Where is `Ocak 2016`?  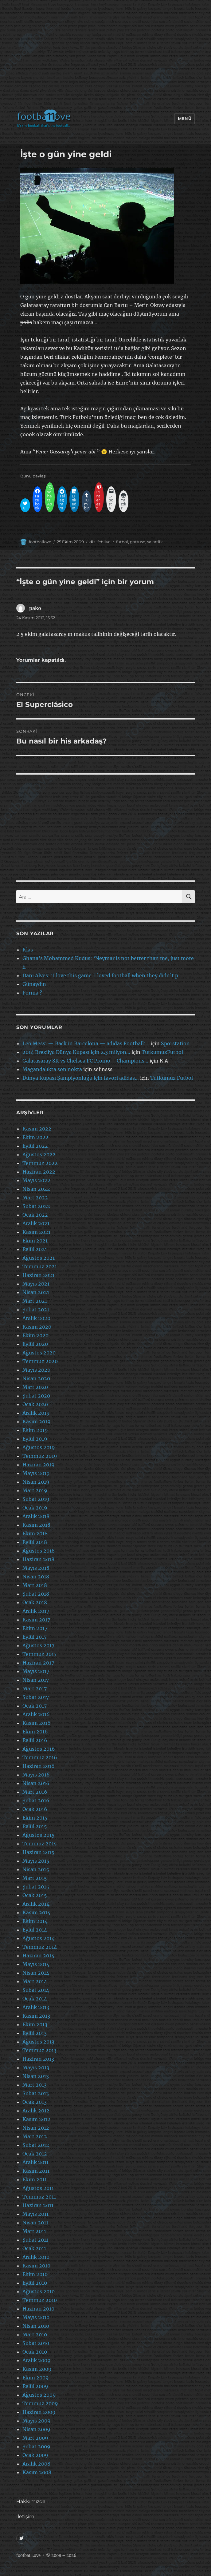
Ocak 2016 is located at coordinates (34, 1809).